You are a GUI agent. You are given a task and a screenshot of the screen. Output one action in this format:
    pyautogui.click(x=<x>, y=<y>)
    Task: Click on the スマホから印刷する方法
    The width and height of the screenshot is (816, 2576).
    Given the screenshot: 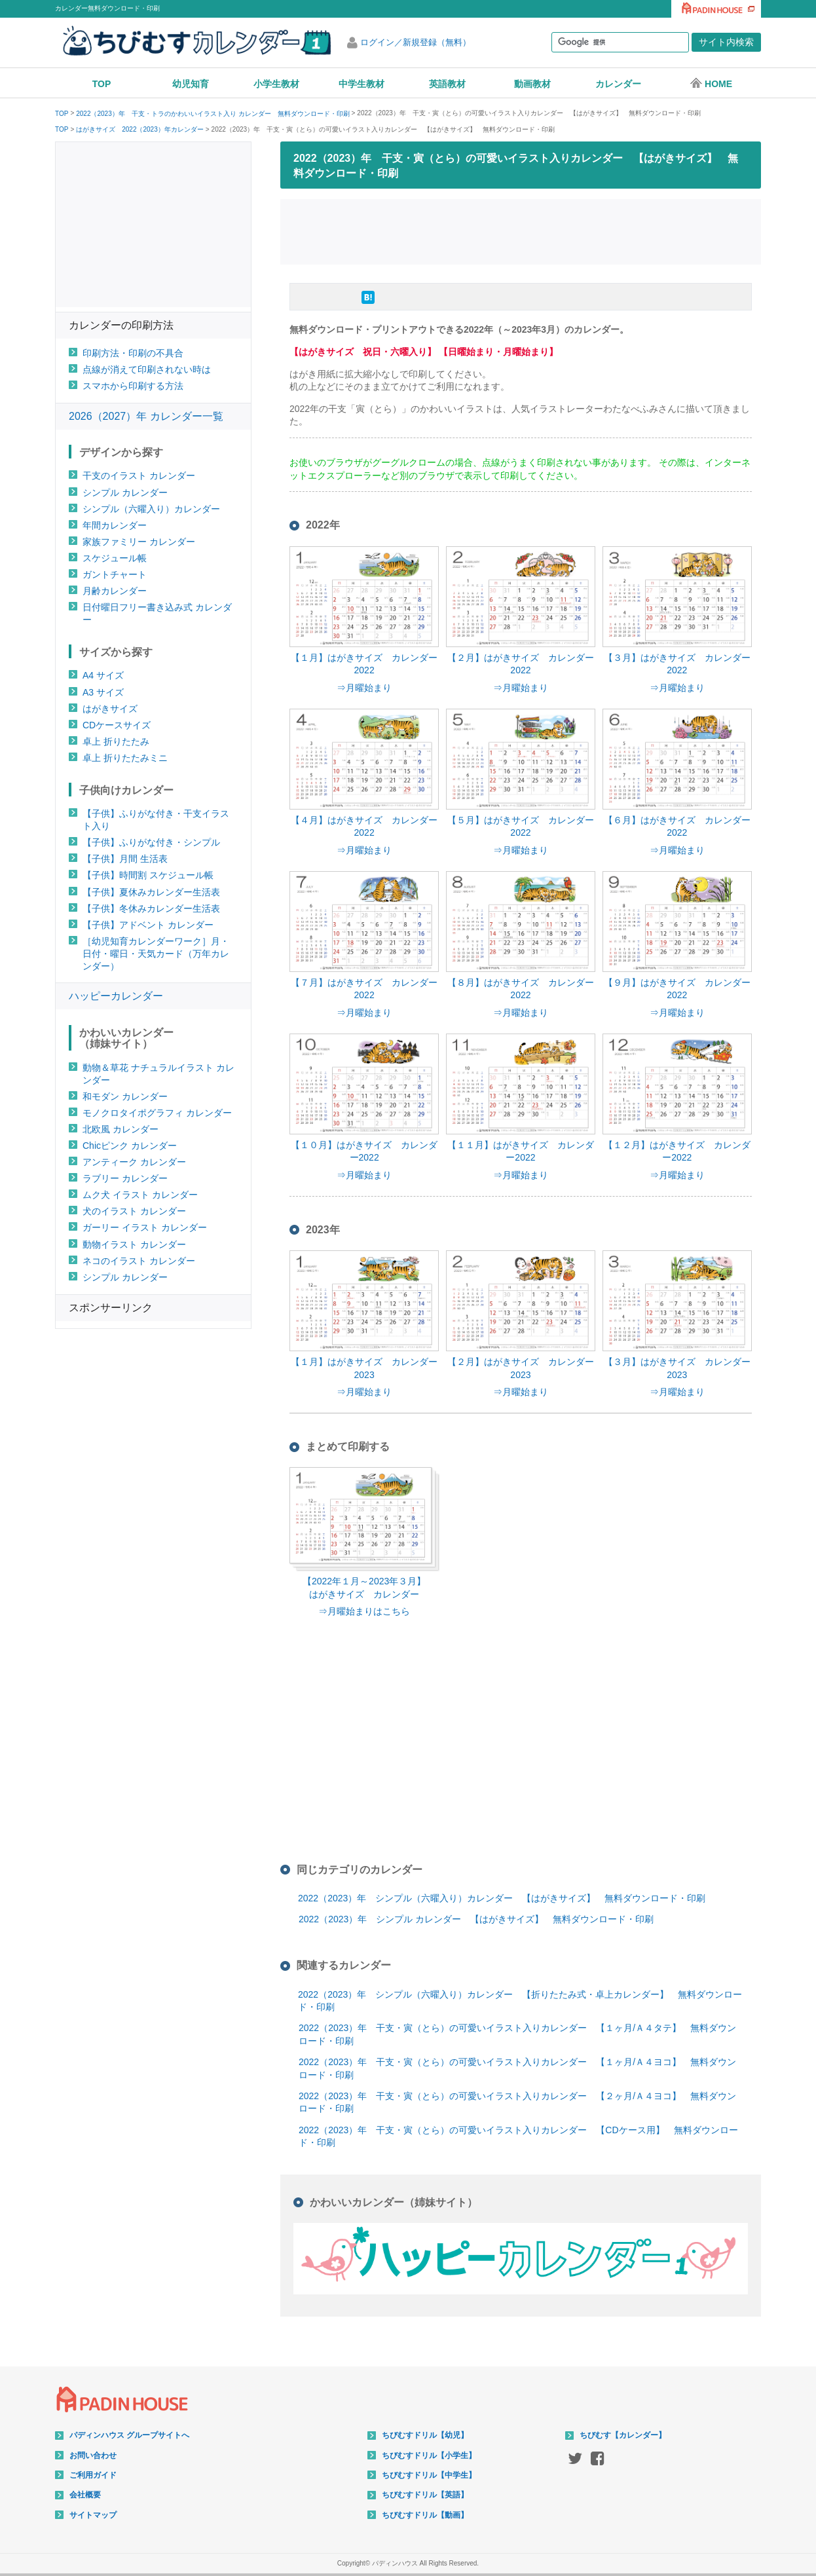 What is the action you would take?
    pyautogui.click(x=133, y=386)
    